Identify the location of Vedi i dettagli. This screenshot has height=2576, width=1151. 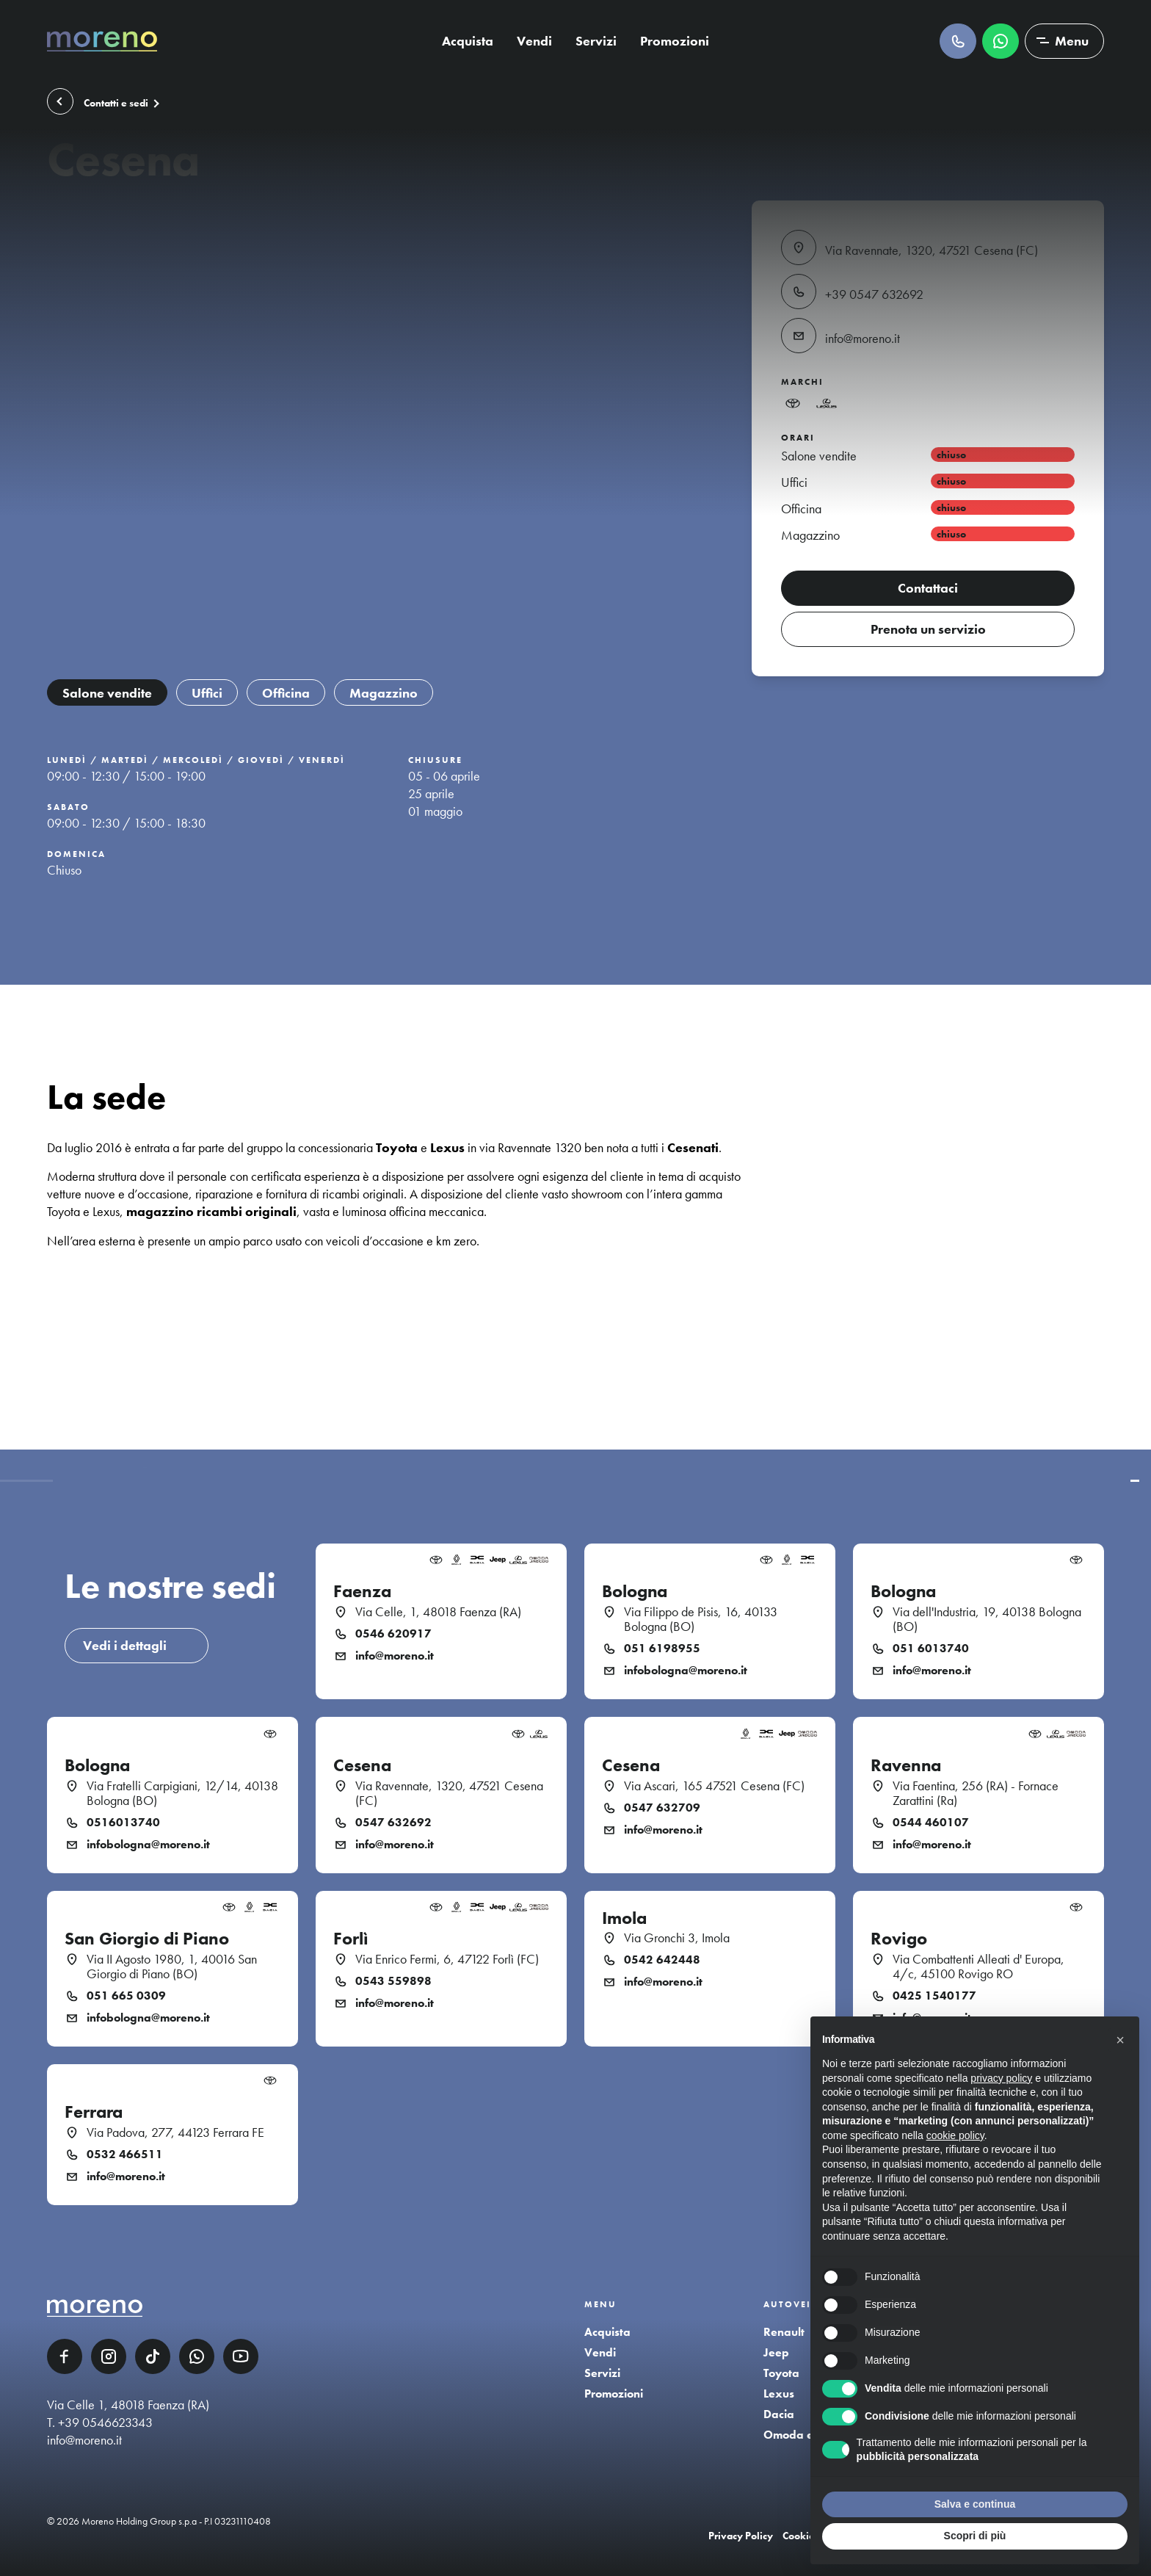
(125, 1645).